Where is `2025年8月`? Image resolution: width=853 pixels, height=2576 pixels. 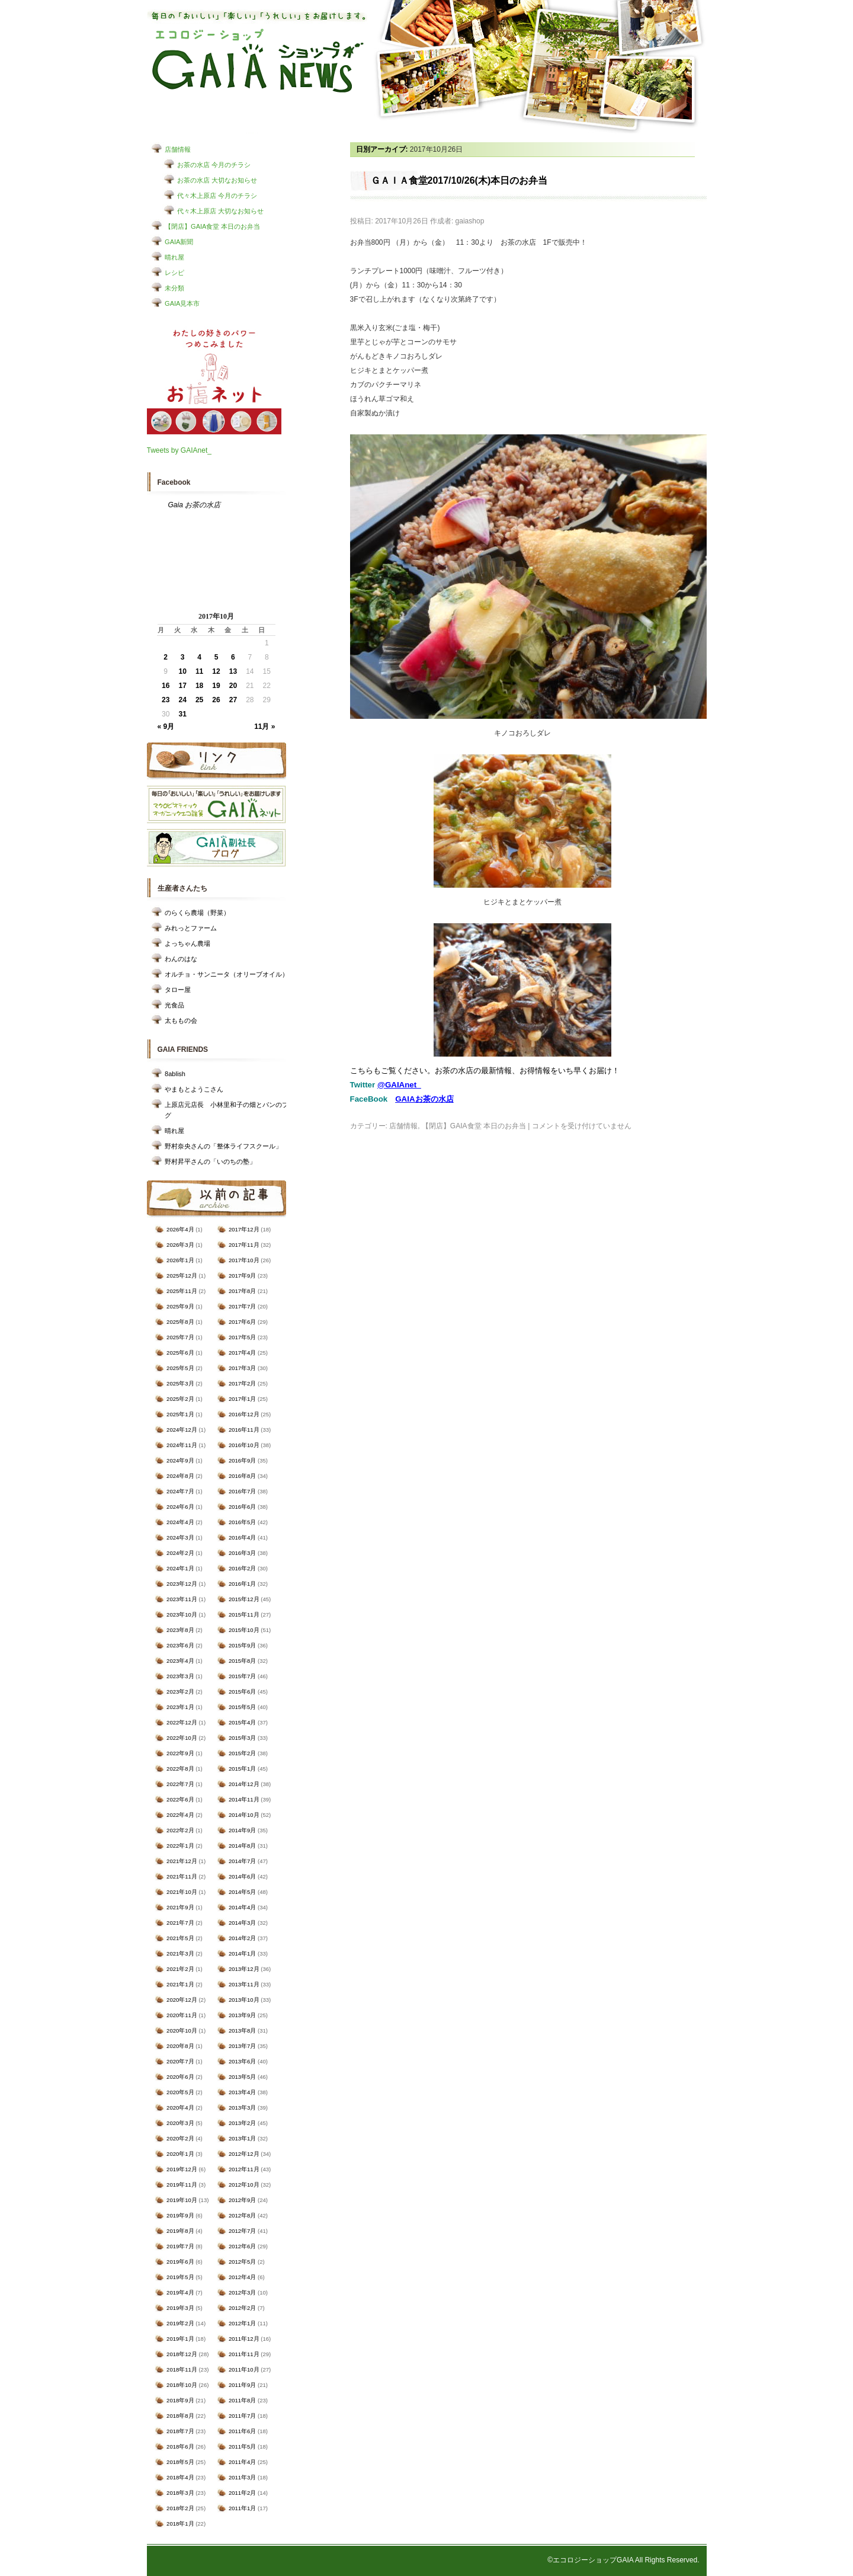 2025年8月 is located at coordinates (180, 1322).